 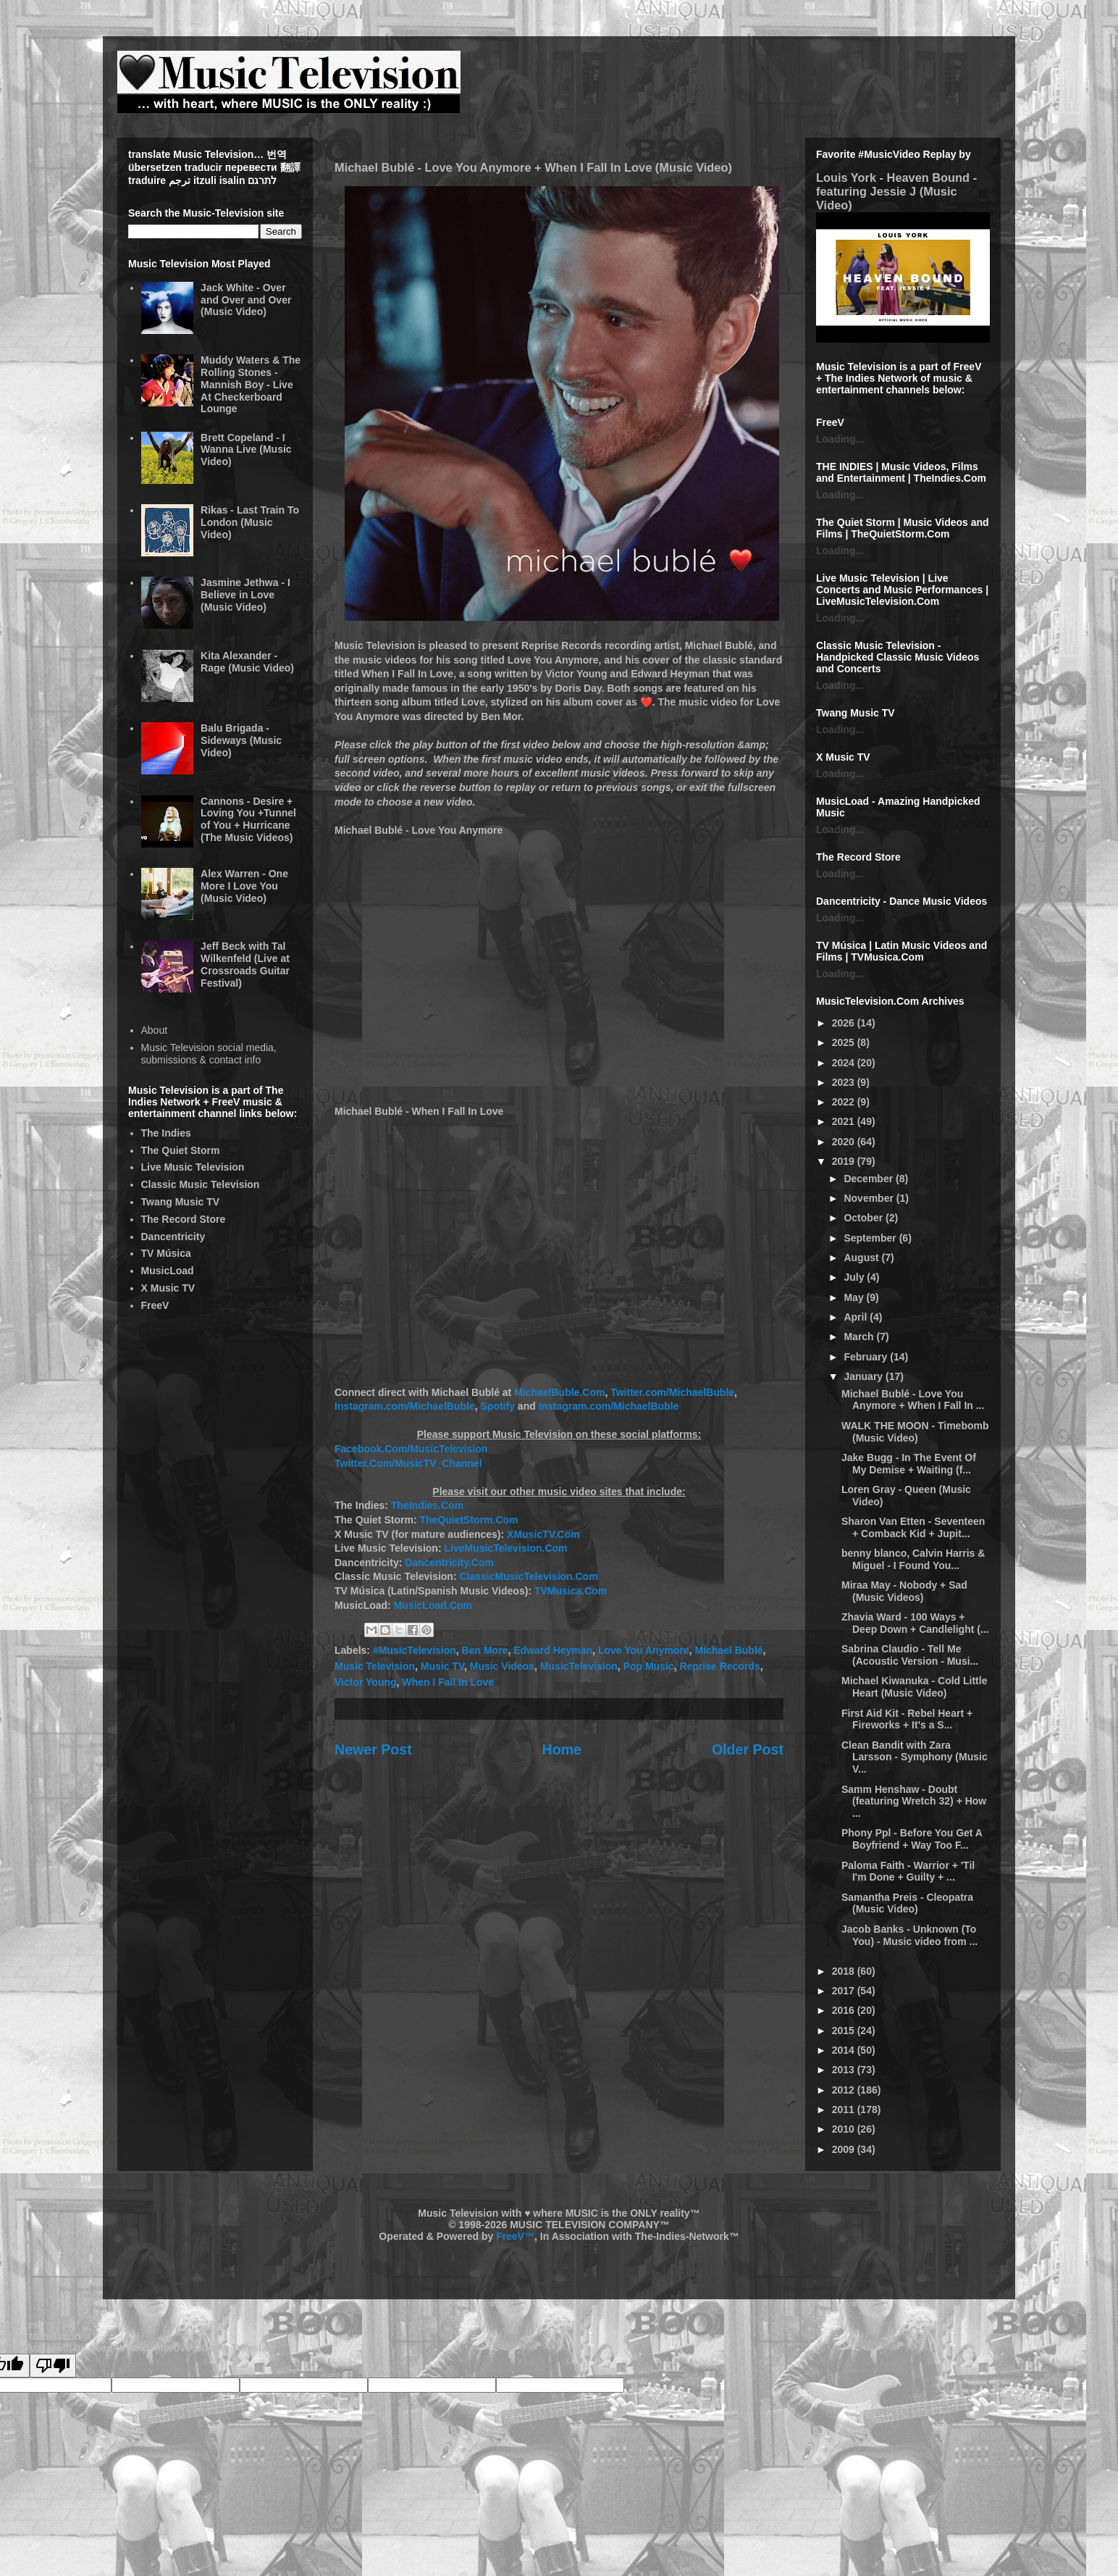 I want to click on benny blanco, Calvin Harris & Miguel - I Found You..., so click(x=913, y=1559).